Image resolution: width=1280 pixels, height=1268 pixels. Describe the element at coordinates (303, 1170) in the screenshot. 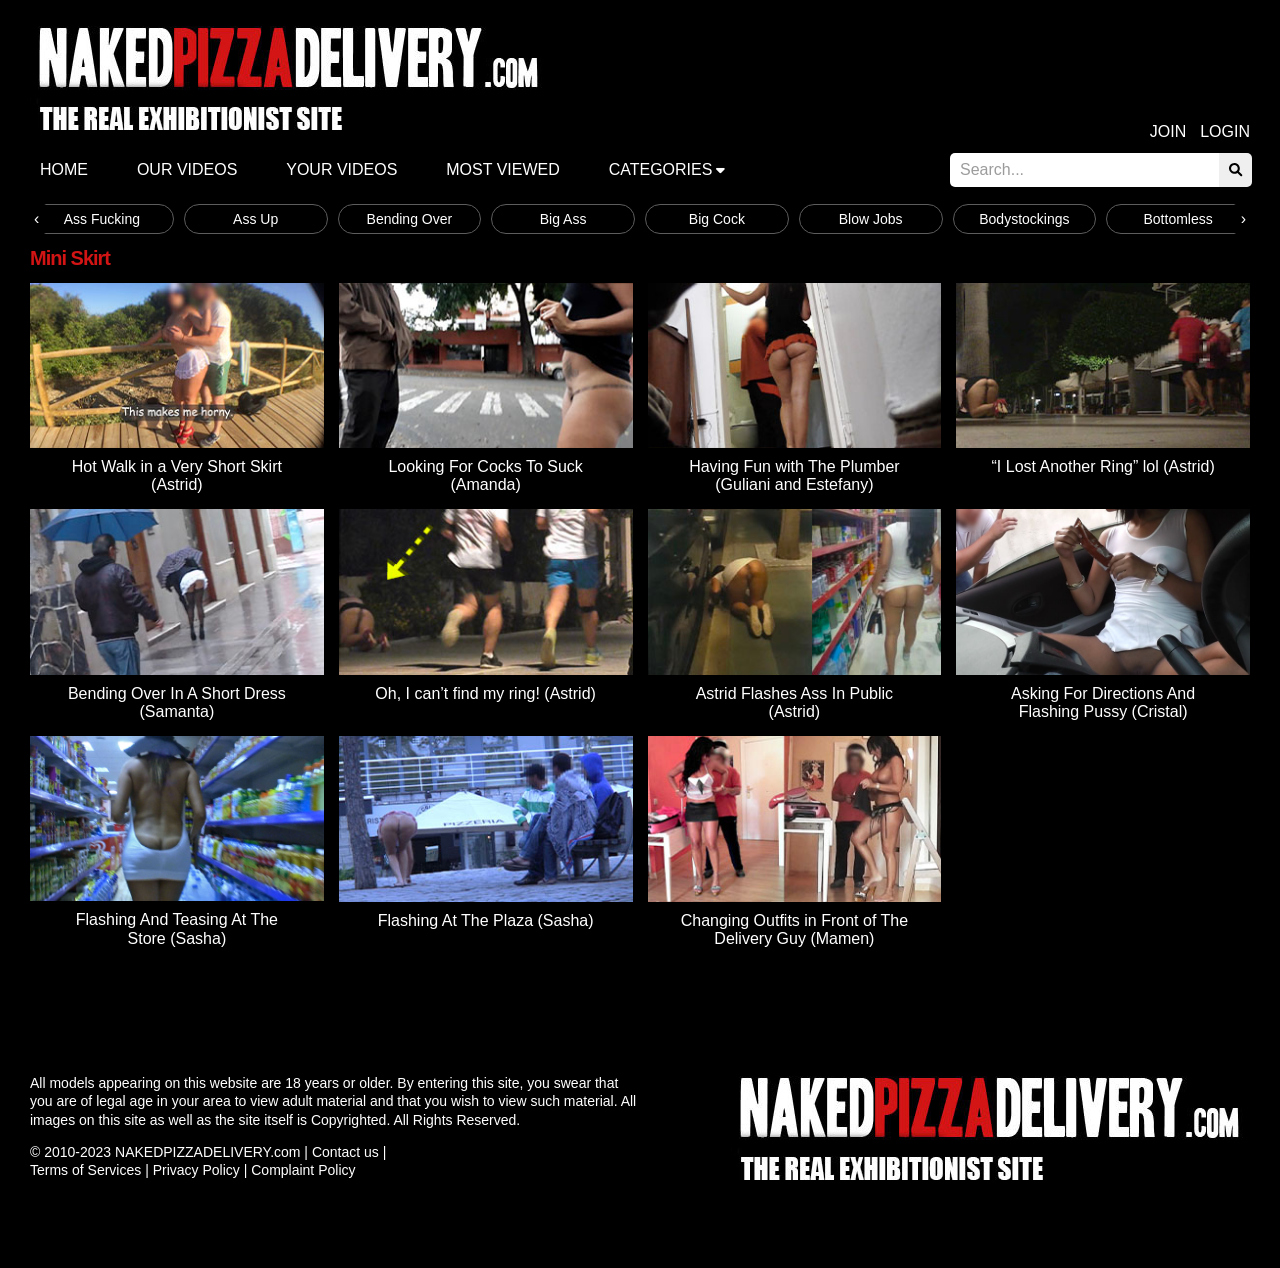

I see `Complaint Policy` at that location.